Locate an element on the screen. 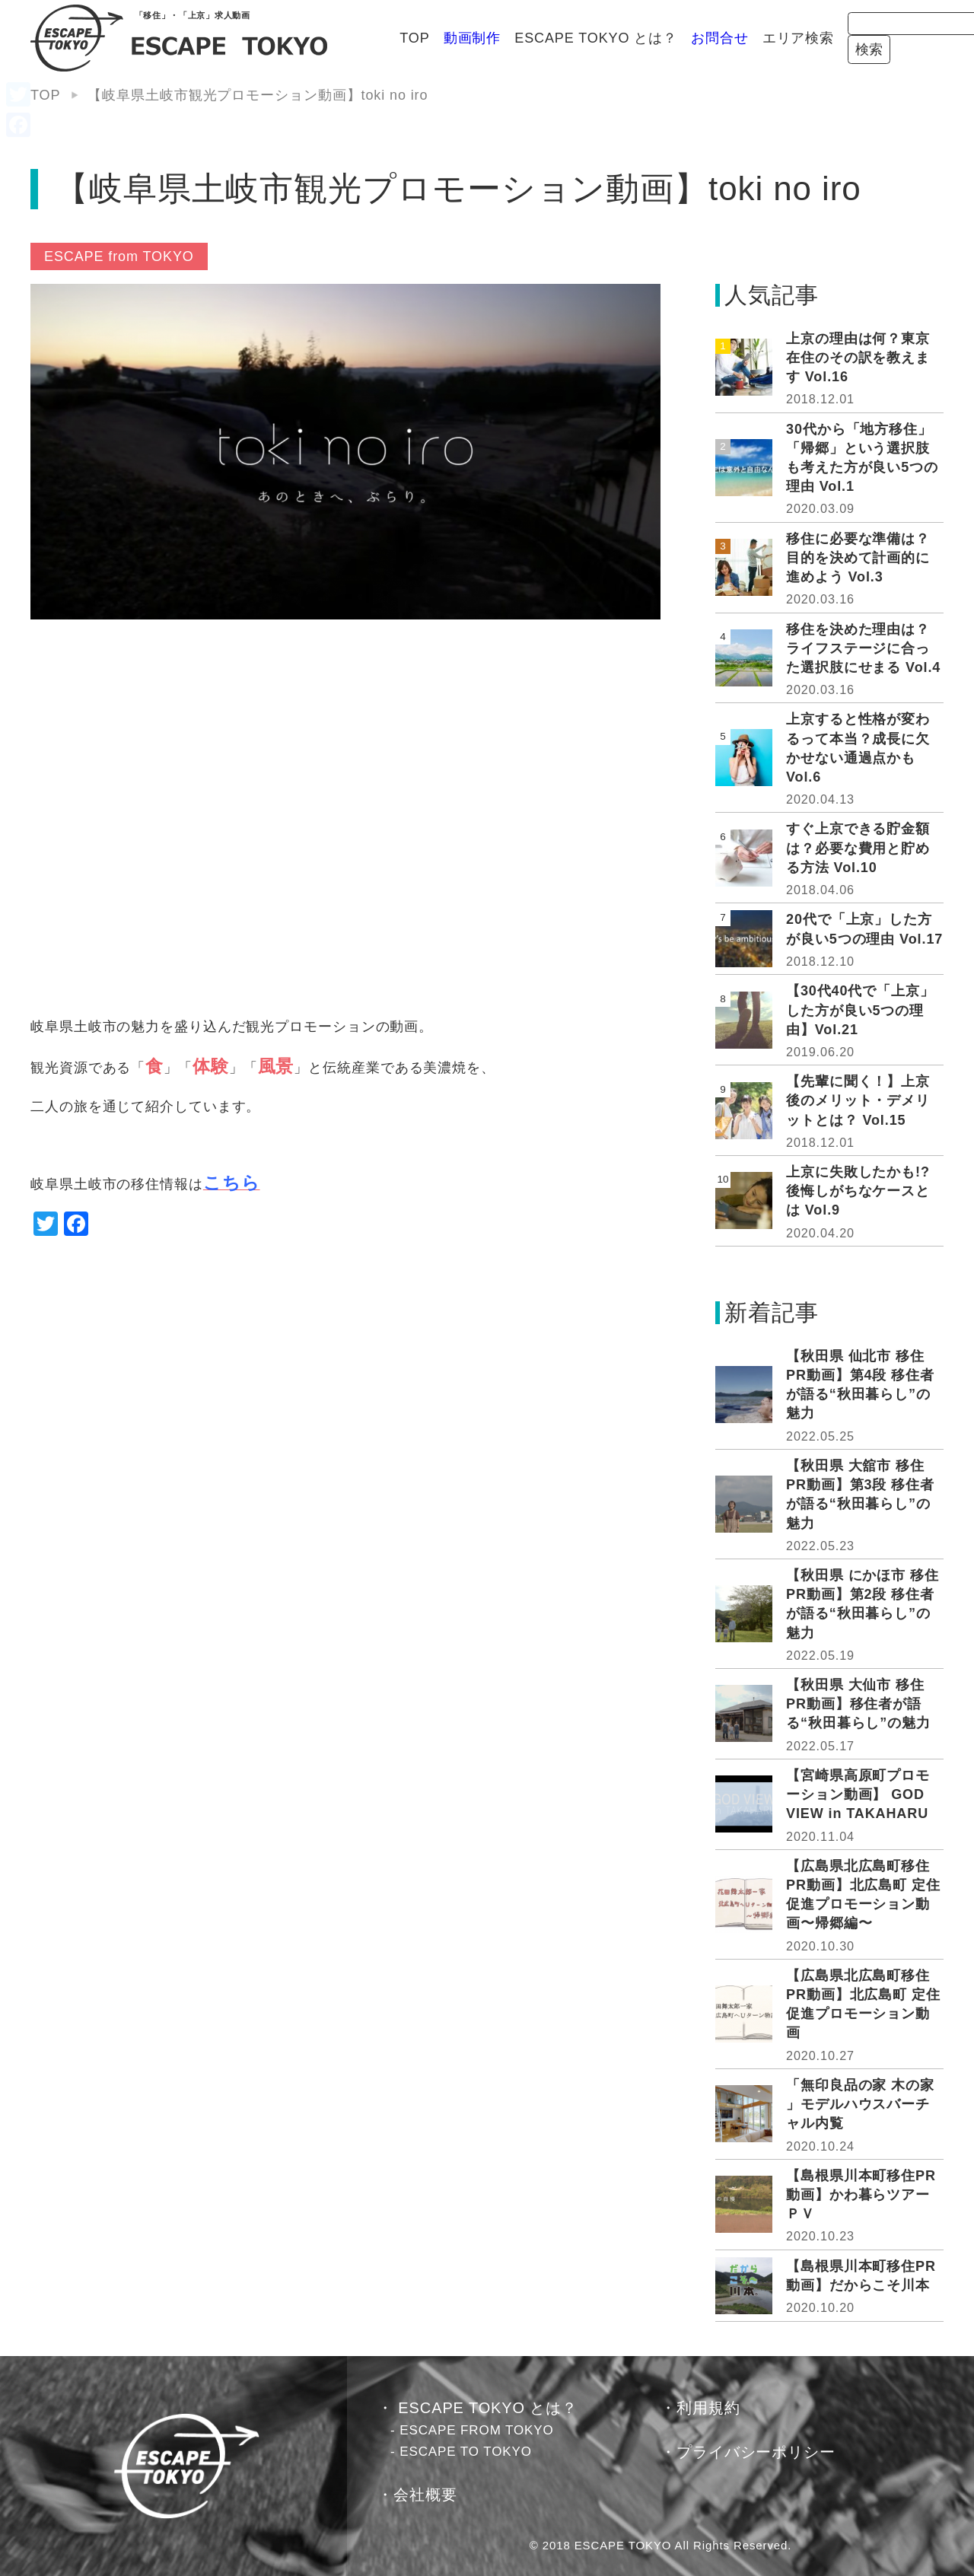 The image size is (974, 2576). 利用規約 is located at coordinates (708, 2407).